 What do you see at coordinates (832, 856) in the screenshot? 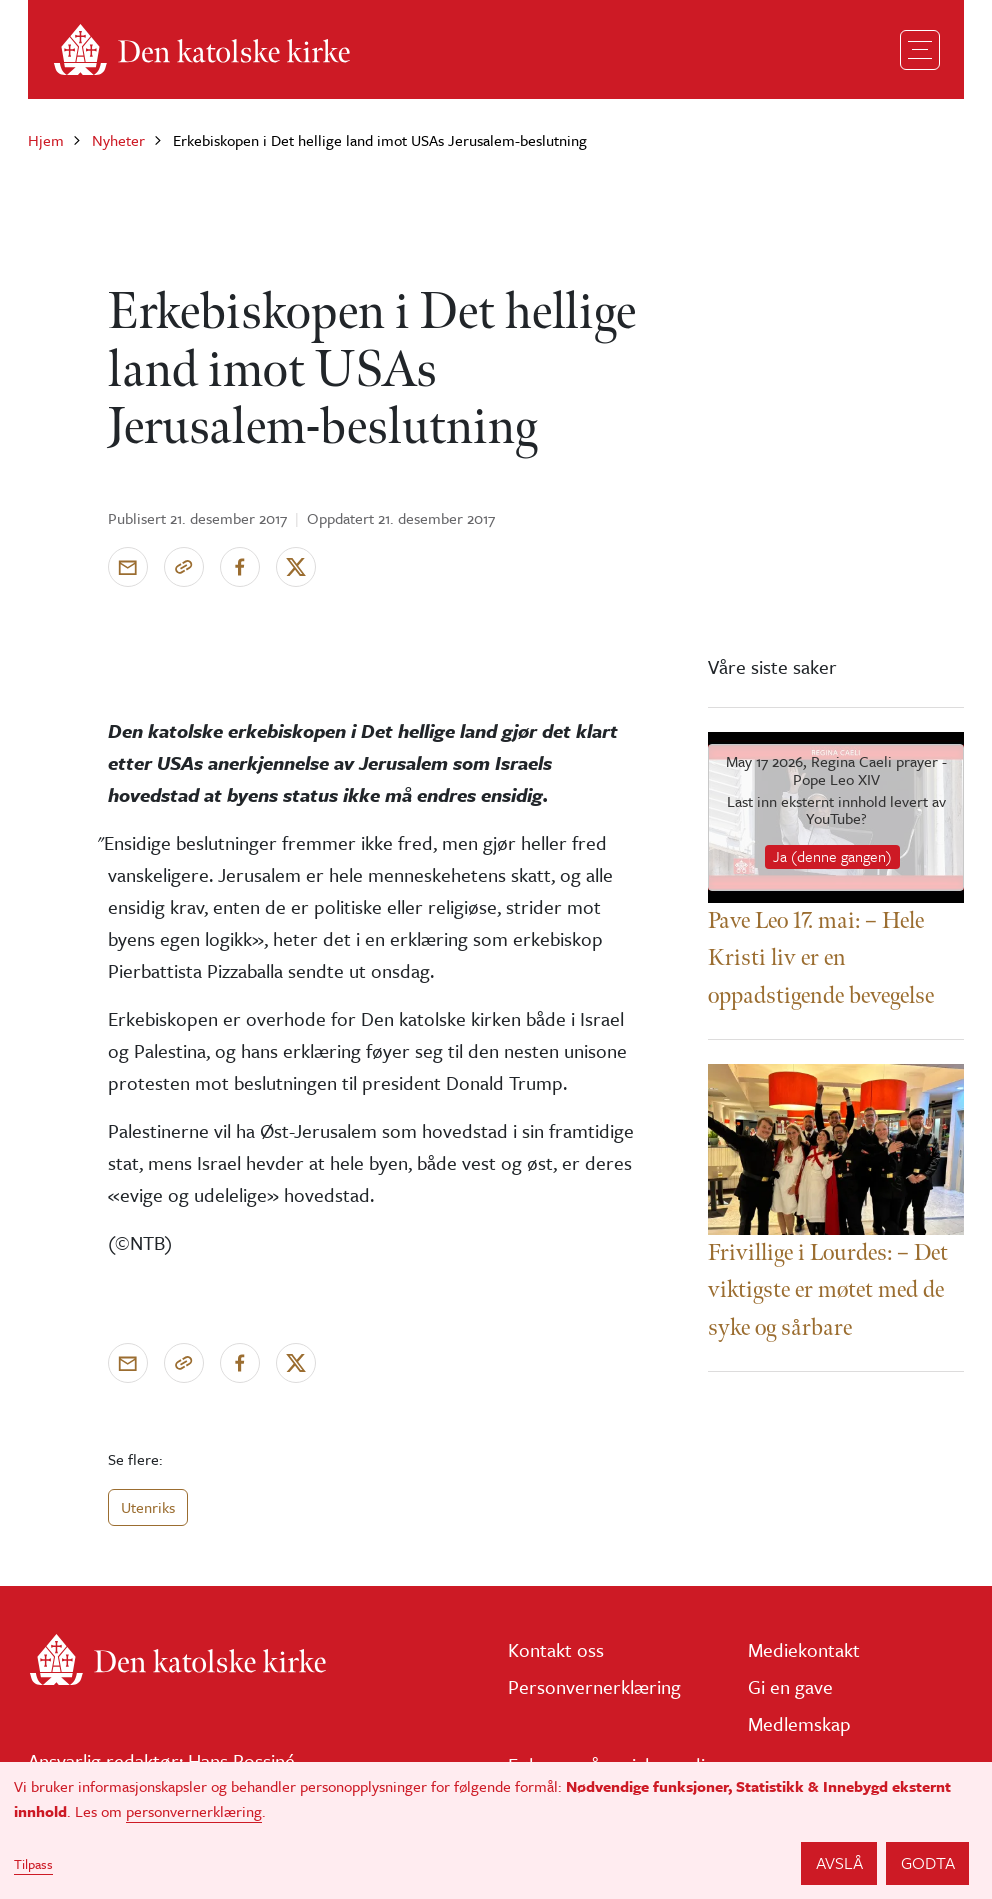
I see `Ja (denne gangen)` at bounding box center [832, 856].